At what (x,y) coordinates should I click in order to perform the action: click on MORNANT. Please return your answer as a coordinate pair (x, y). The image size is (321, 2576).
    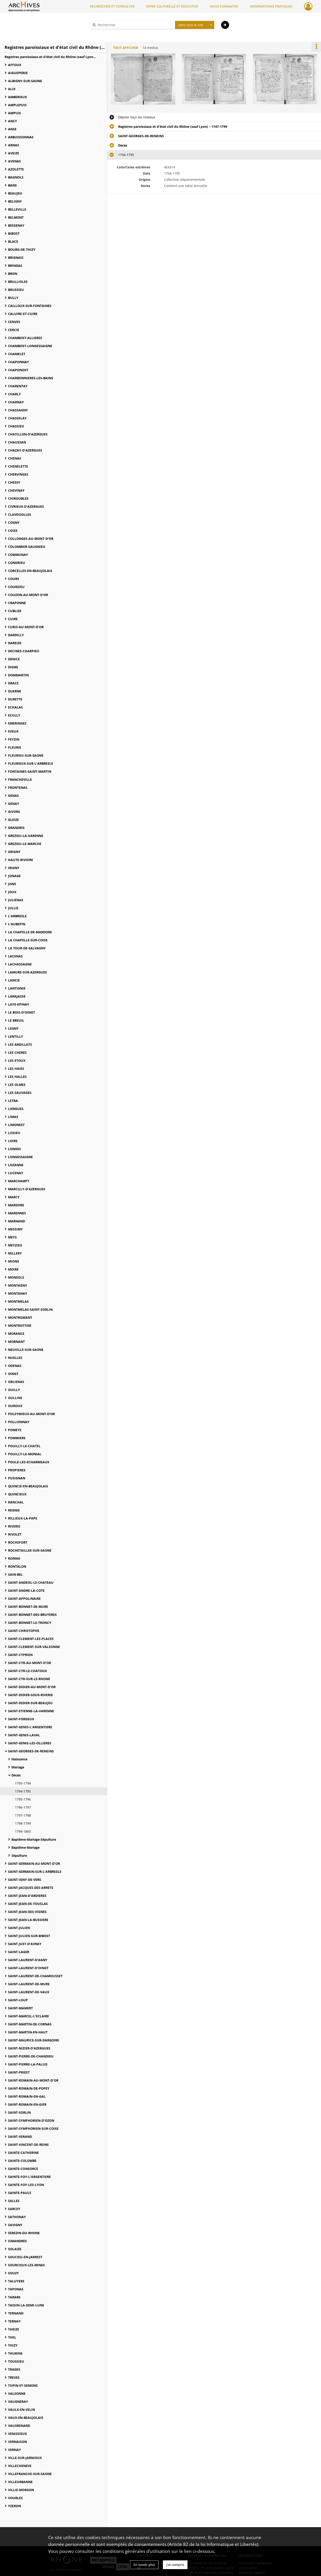
    Looking at the image, I should click on (16, 1341).